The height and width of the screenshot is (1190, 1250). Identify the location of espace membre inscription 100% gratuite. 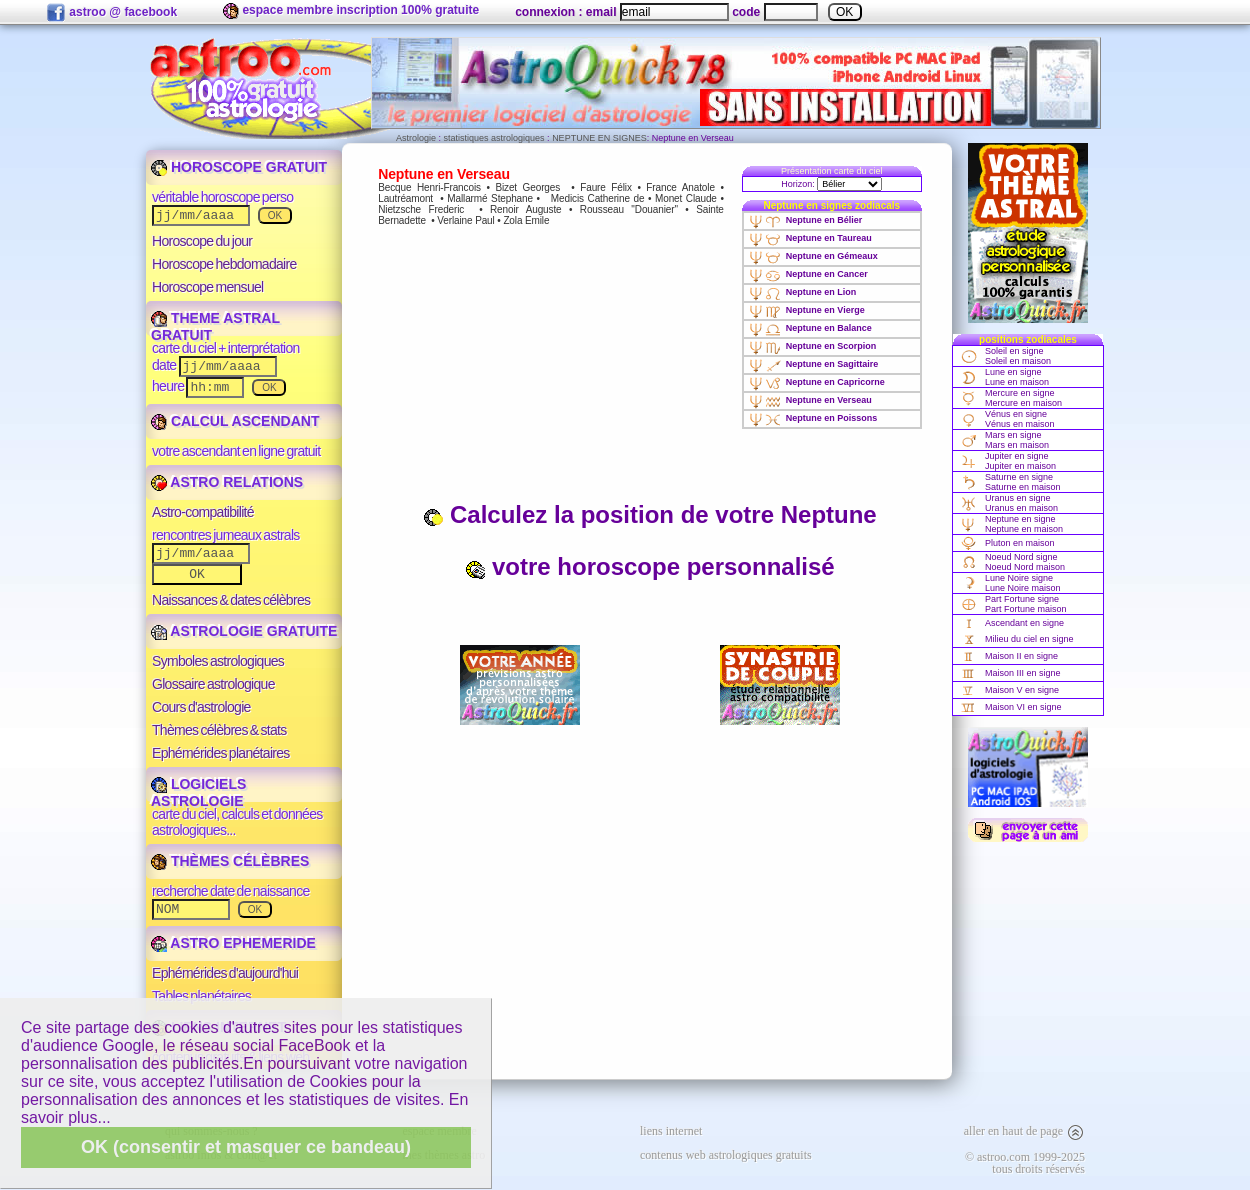
(351, 11).